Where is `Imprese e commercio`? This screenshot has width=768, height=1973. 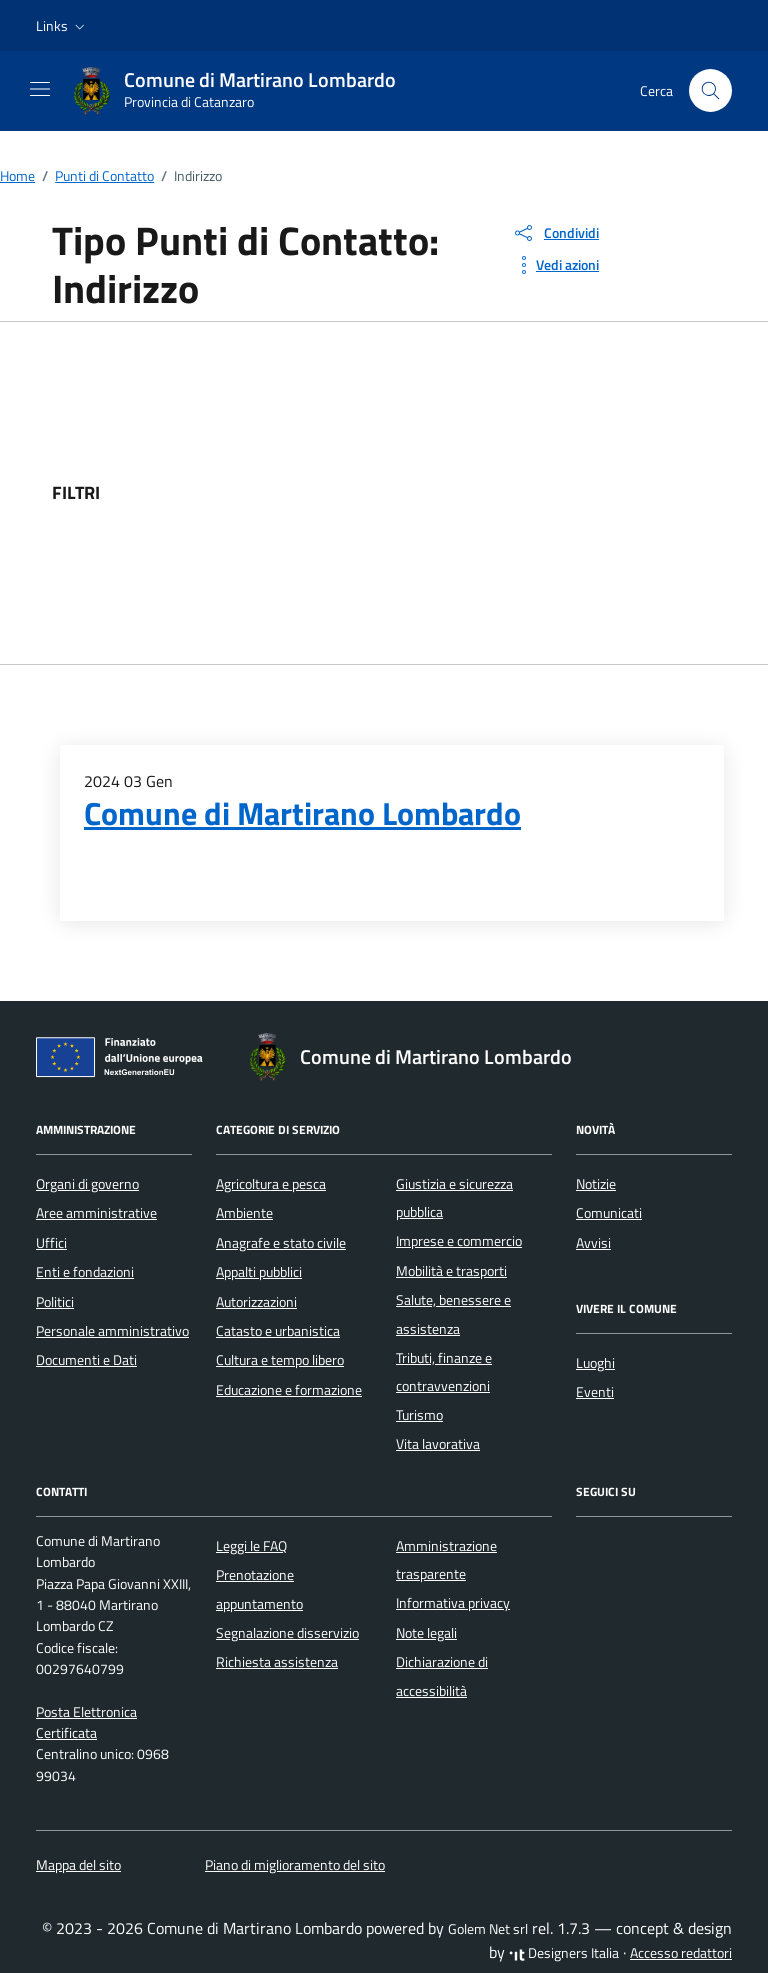 Imprese e commercio is located at coordinates (459, 1241).